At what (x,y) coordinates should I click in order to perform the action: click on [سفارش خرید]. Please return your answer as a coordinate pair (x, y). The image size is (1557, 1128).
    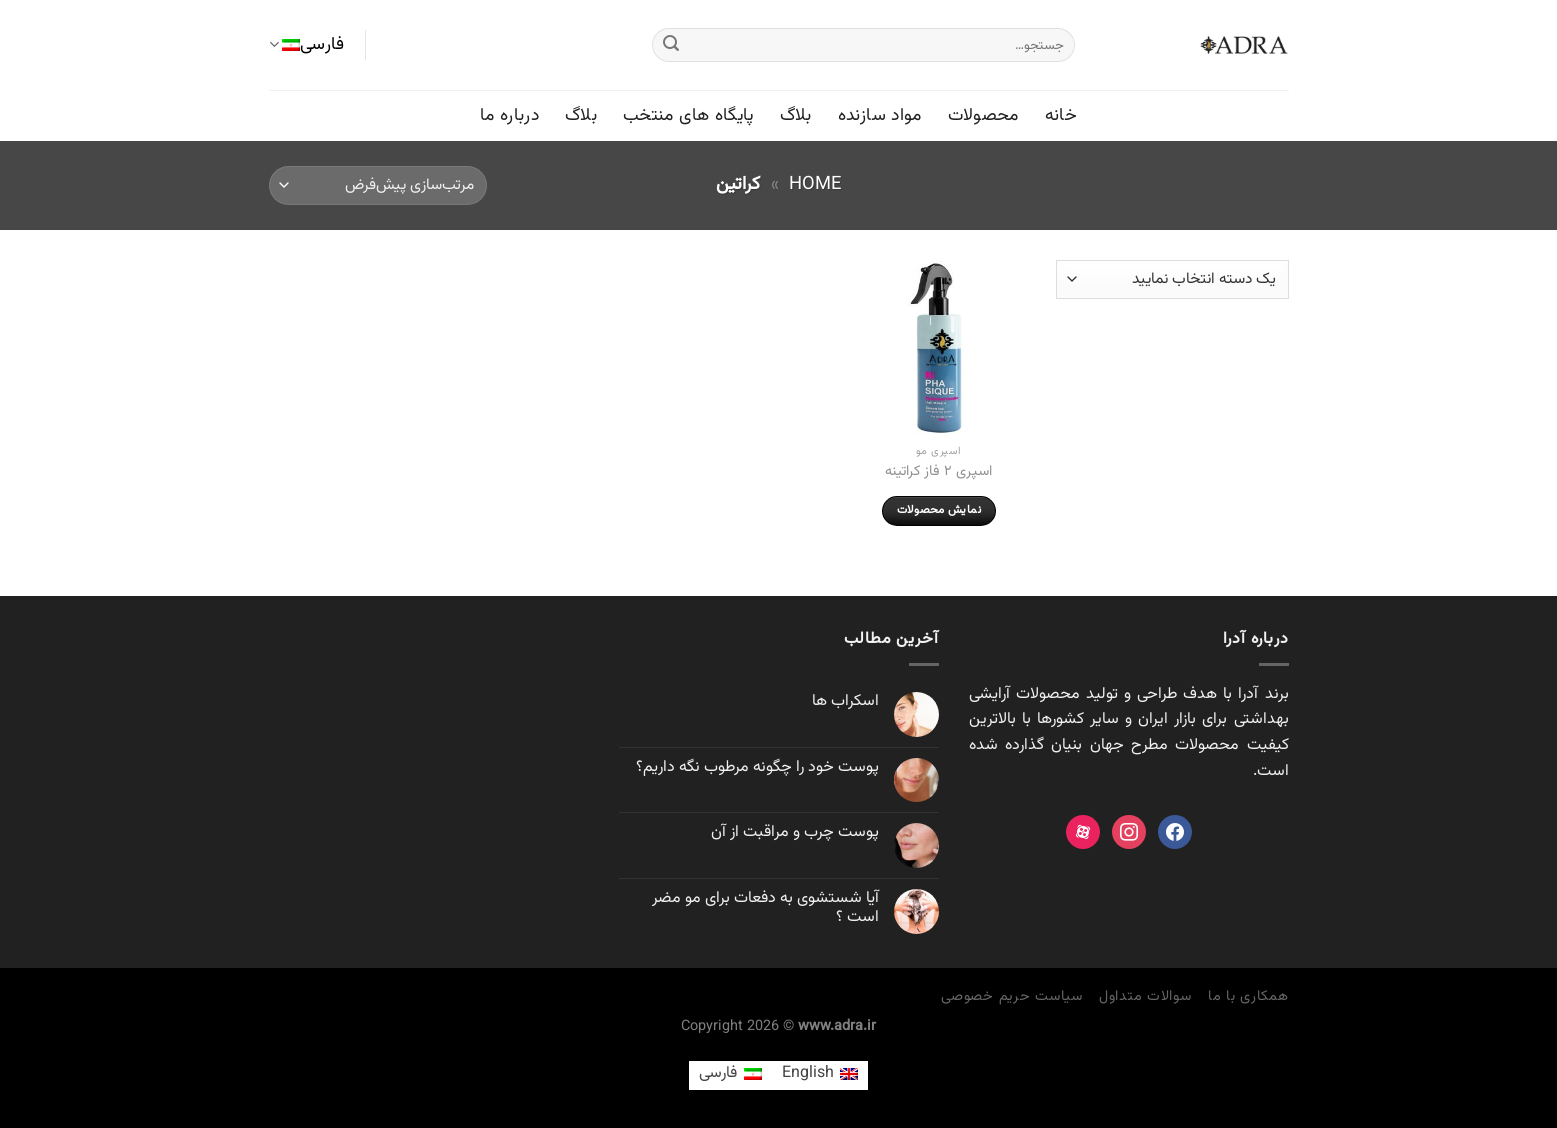
    Looking at the image, I should click on (378, 185).